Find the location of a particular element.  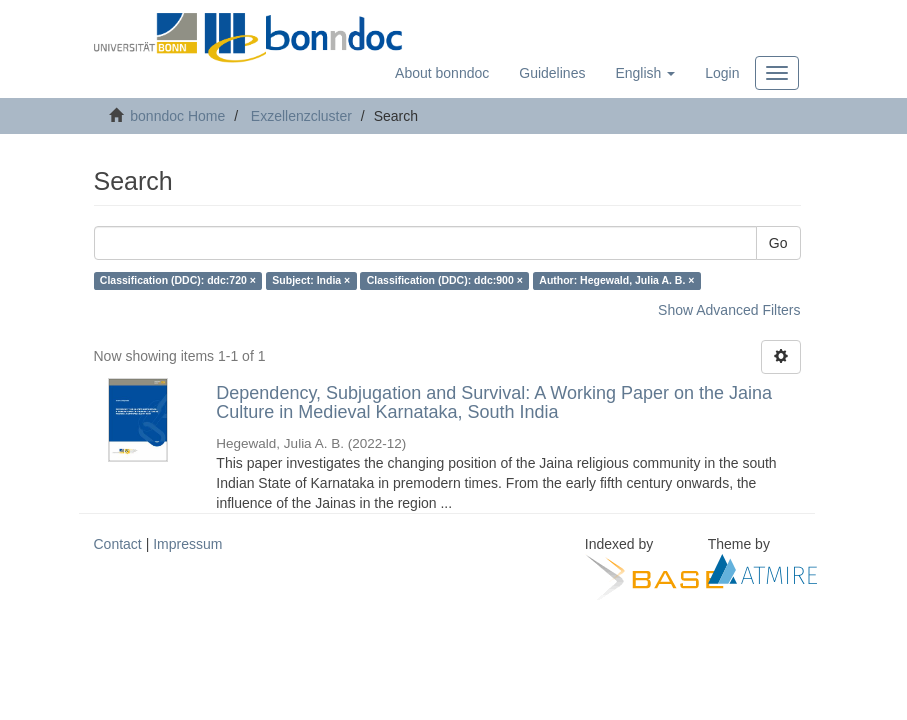

Contact is located at coordinates (118, 544).